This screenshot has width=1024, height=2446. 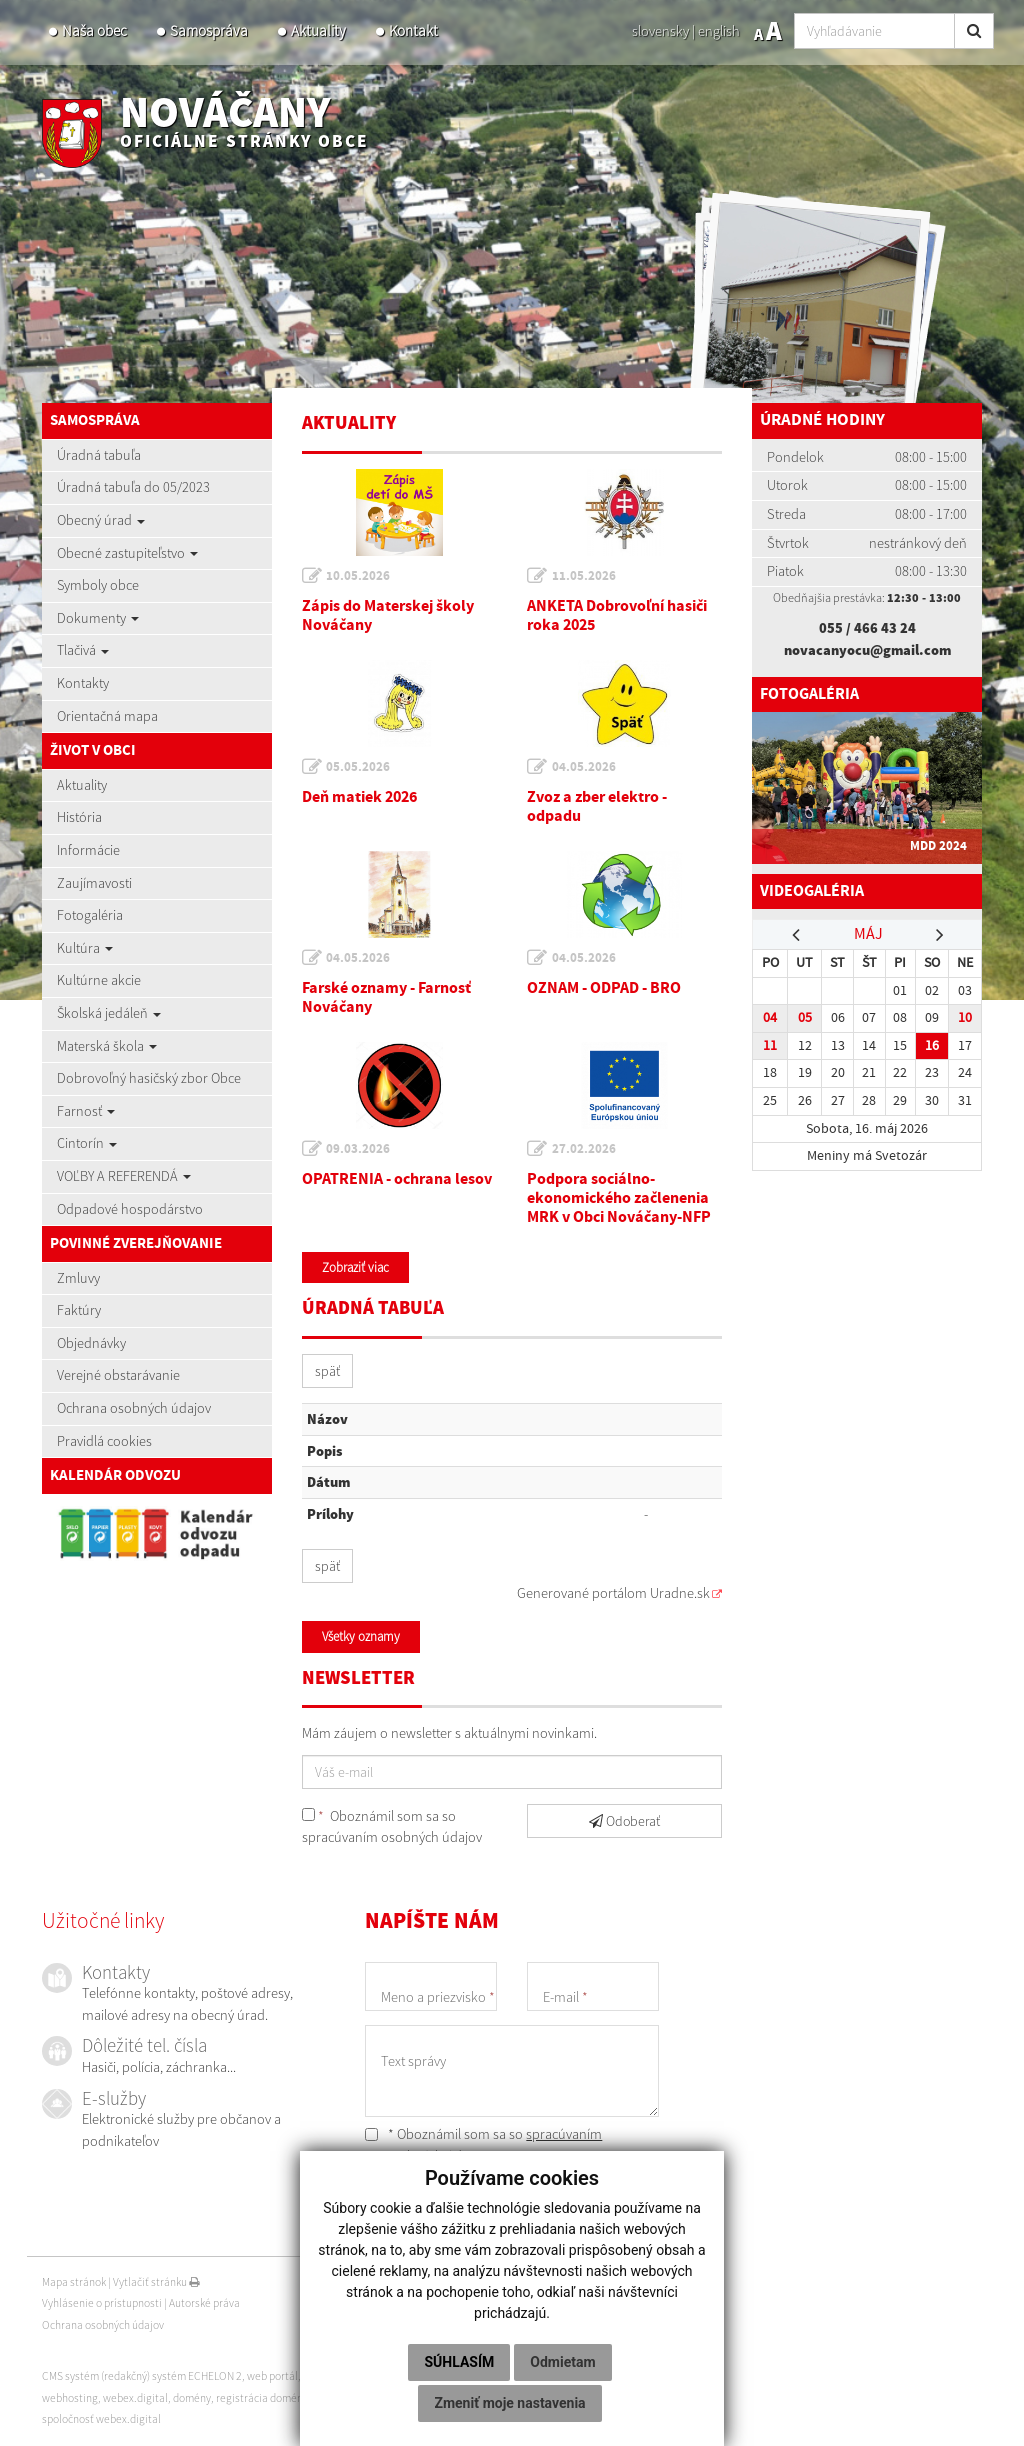 What do you see at coordinates (107, 716) in the screenshot?
I see `Orientačná mapa` at bounding box center [107, 716].